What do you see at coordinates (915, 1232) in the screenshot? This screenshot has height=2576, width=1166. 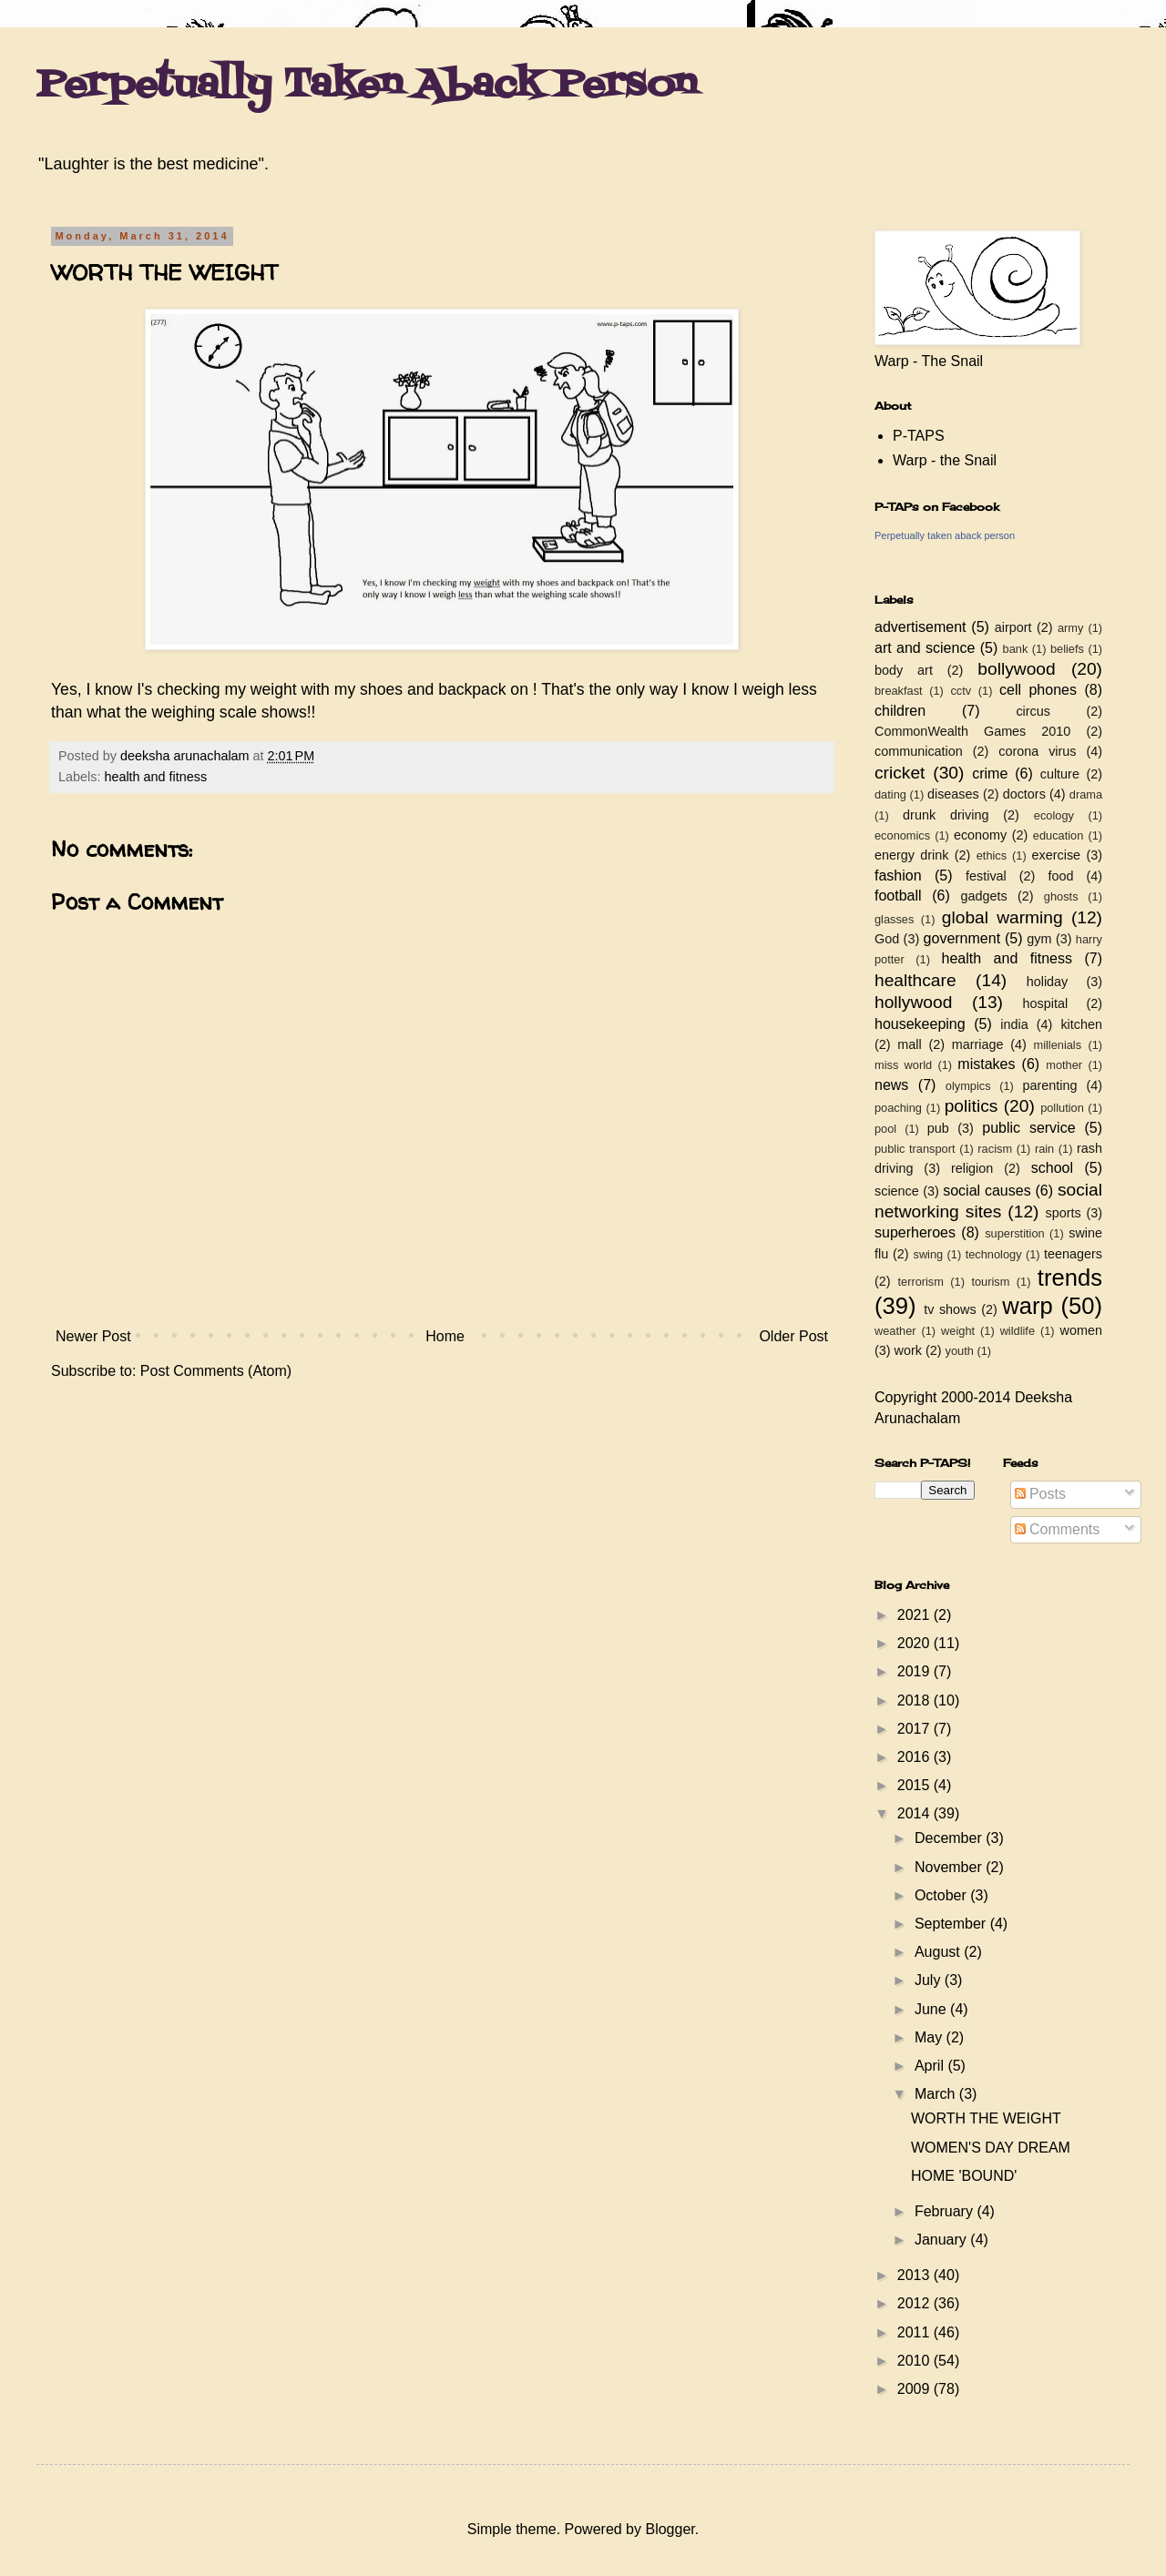 I see `superheroes` at bounding box center [915, 1232].